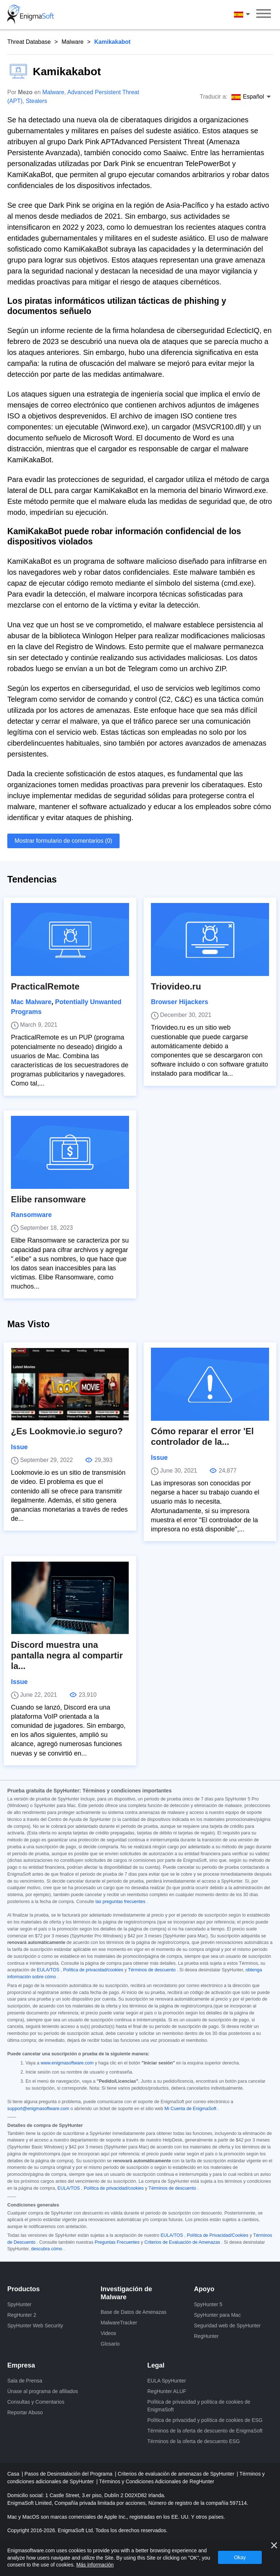 This screenshot has width=280, height=2576. I want to click on Preguntas Frecuentes, so click(117, 2242).